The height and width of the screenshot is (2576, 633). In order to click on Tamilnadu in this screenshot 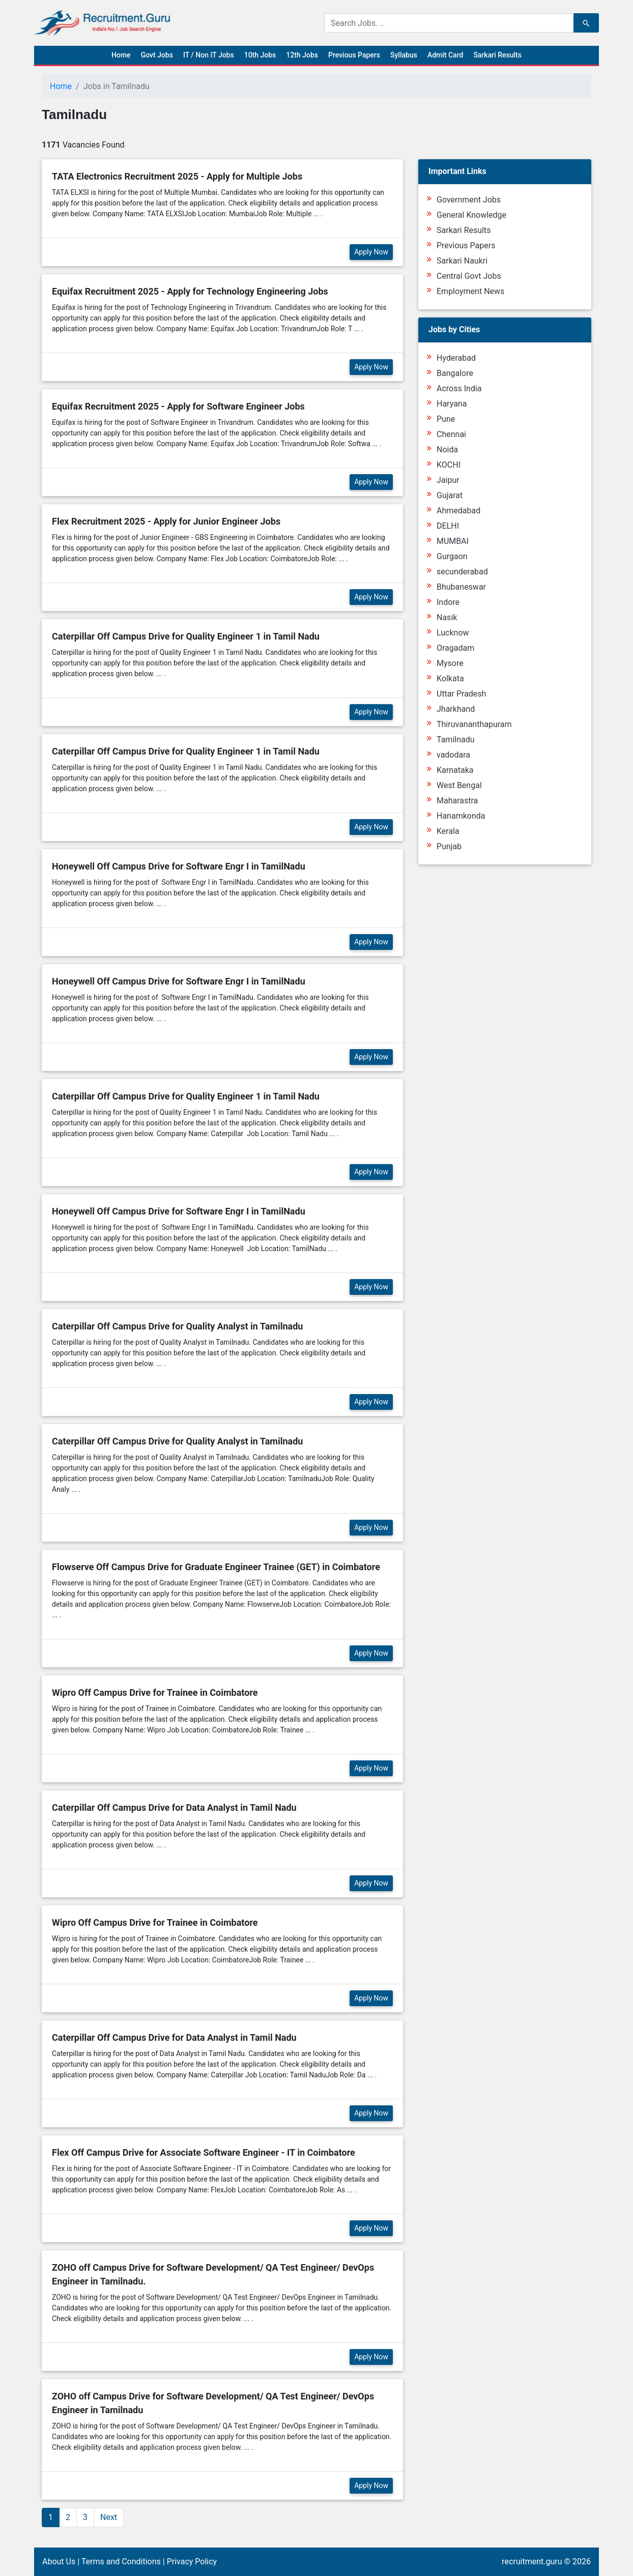, I will do `click(456, 739)`.